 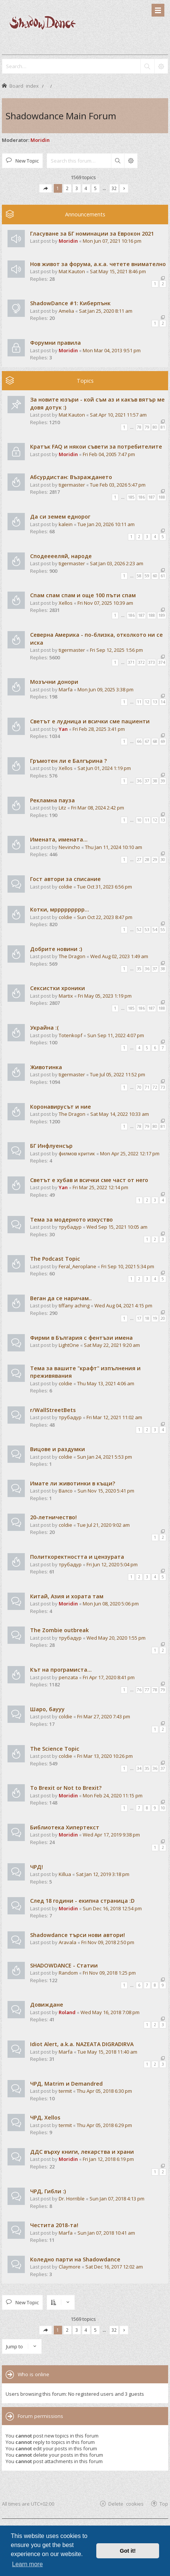 I want to click on Fri Jan 12, 2018 6:19 pm, so click(x=108, y=2159).